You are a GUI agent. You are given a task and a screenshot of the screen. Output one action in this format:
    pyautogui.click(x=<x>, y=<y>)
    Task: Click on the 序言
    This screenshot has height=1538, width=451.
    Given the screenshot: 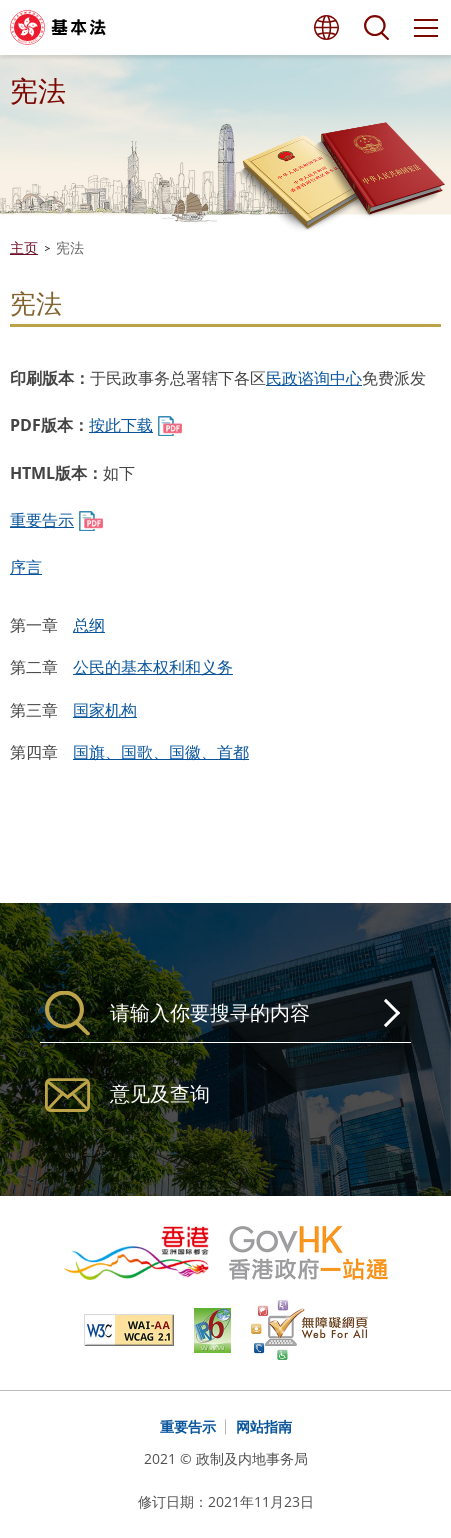 What is the action you would take?
    pyautogui.click(x=26, y=567)
    